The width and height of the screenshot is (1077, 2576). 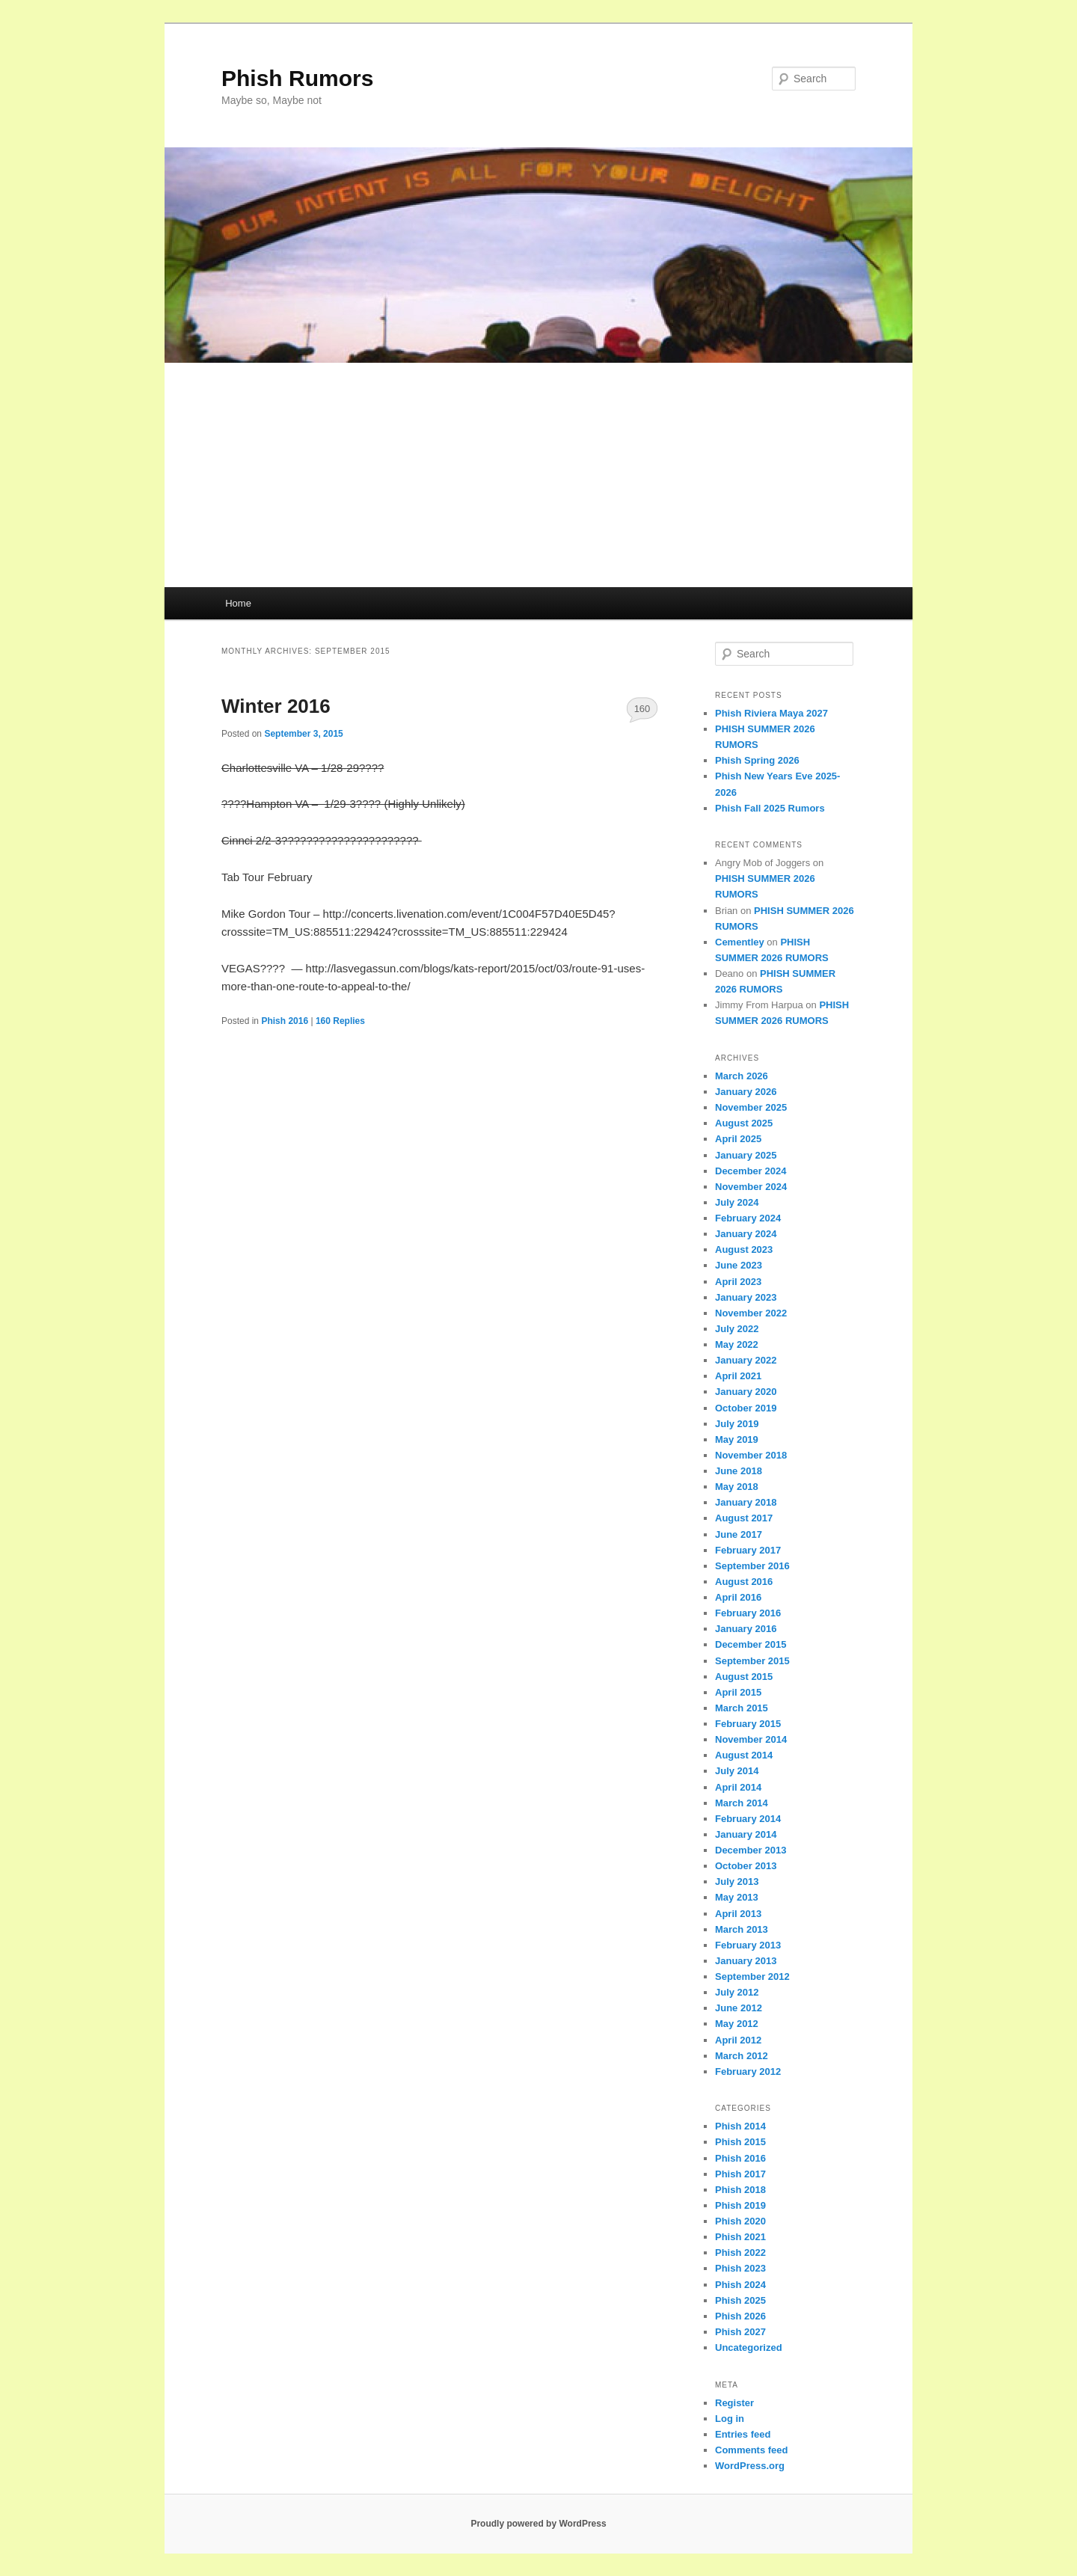 I want to click on February 2016, so click(x=748, y=1613).